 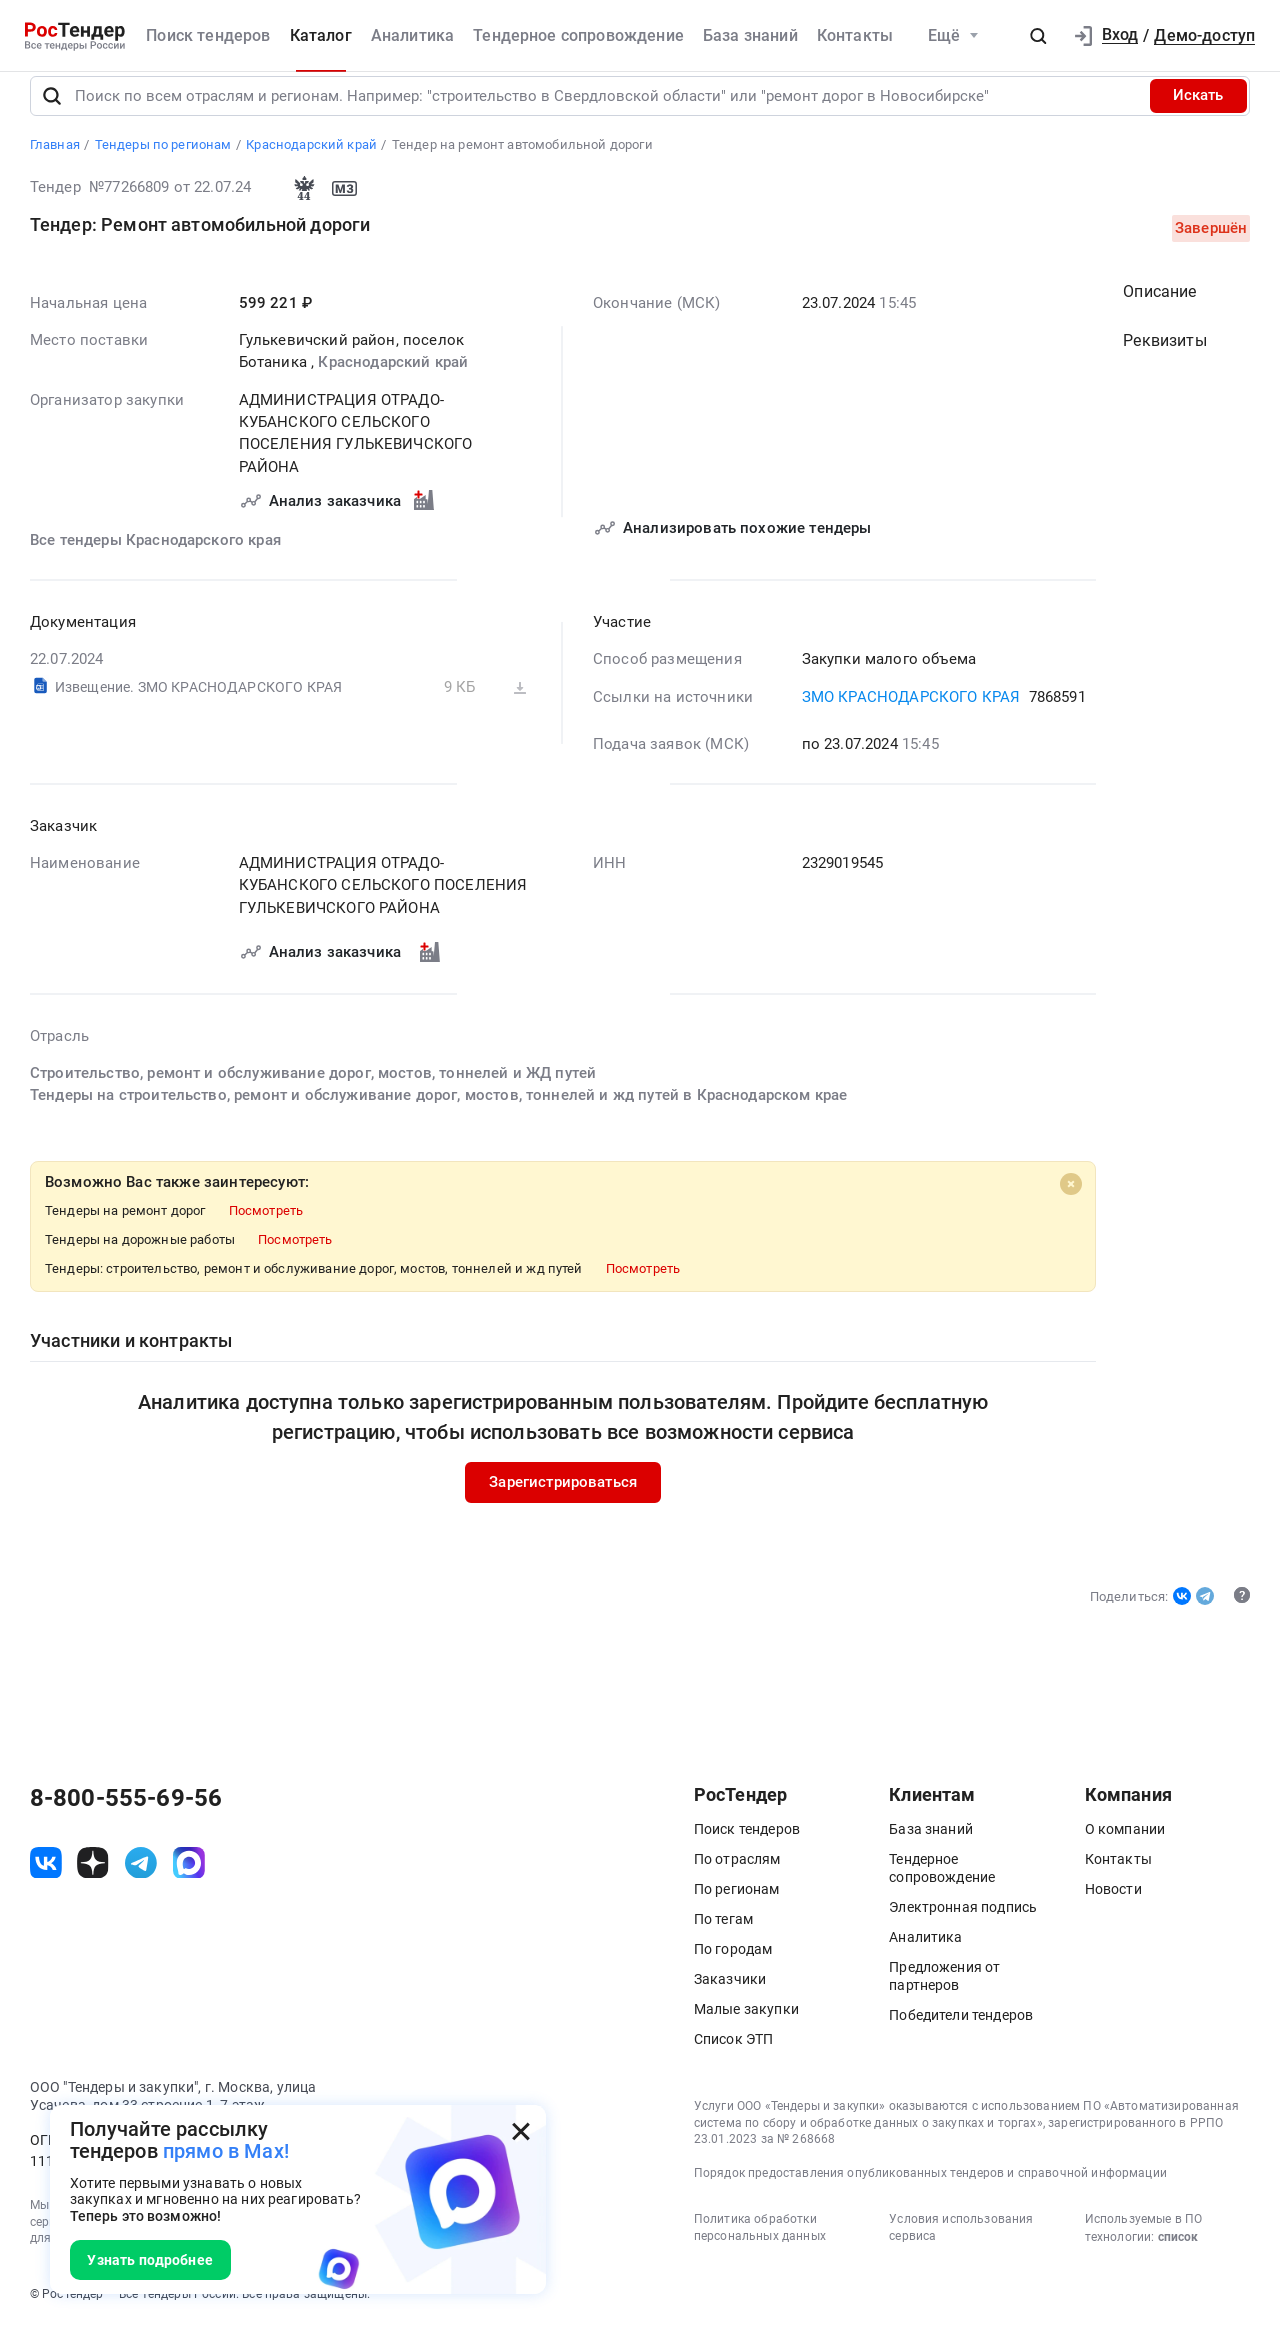 What do you see at coordinates (734, 2057) in the screenshot?
I see `Список ЭТП` at bounding box center [734, 2057].